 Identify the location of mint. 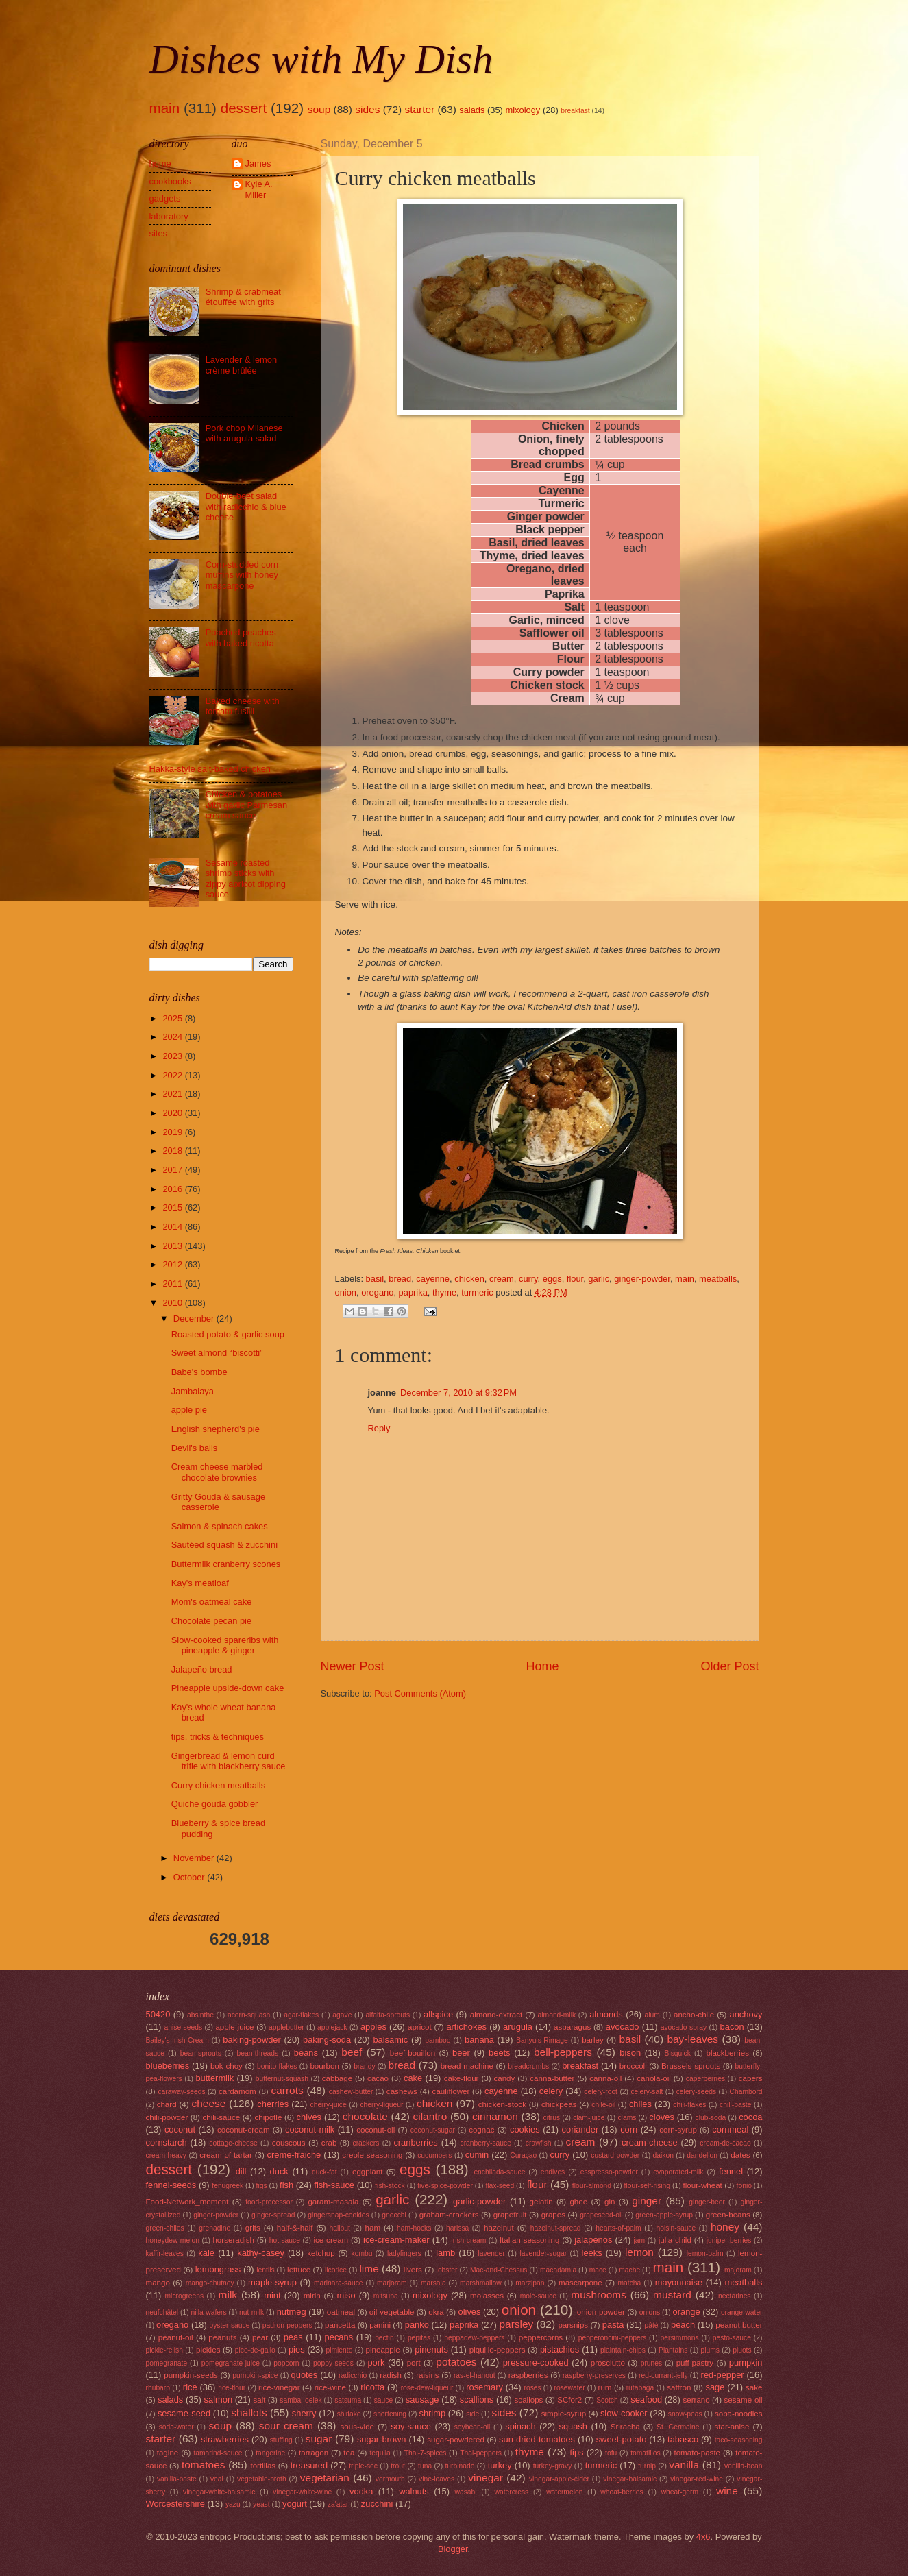
(272, 2295).